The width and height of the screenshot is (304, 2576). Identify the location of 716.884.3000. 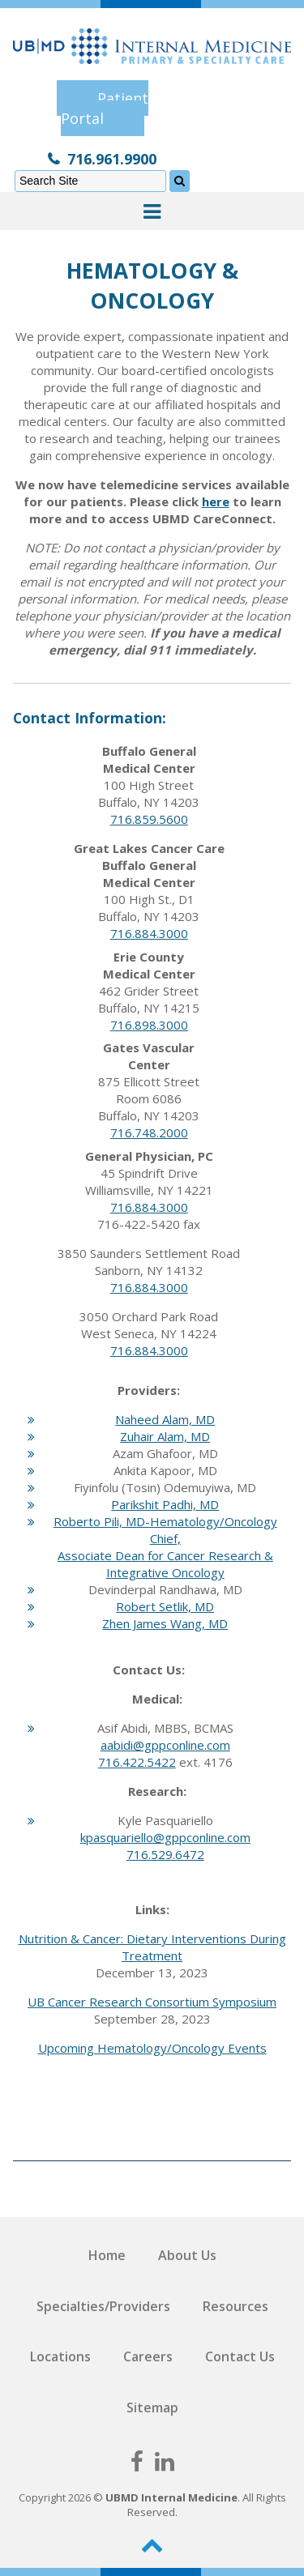
(149, 933).